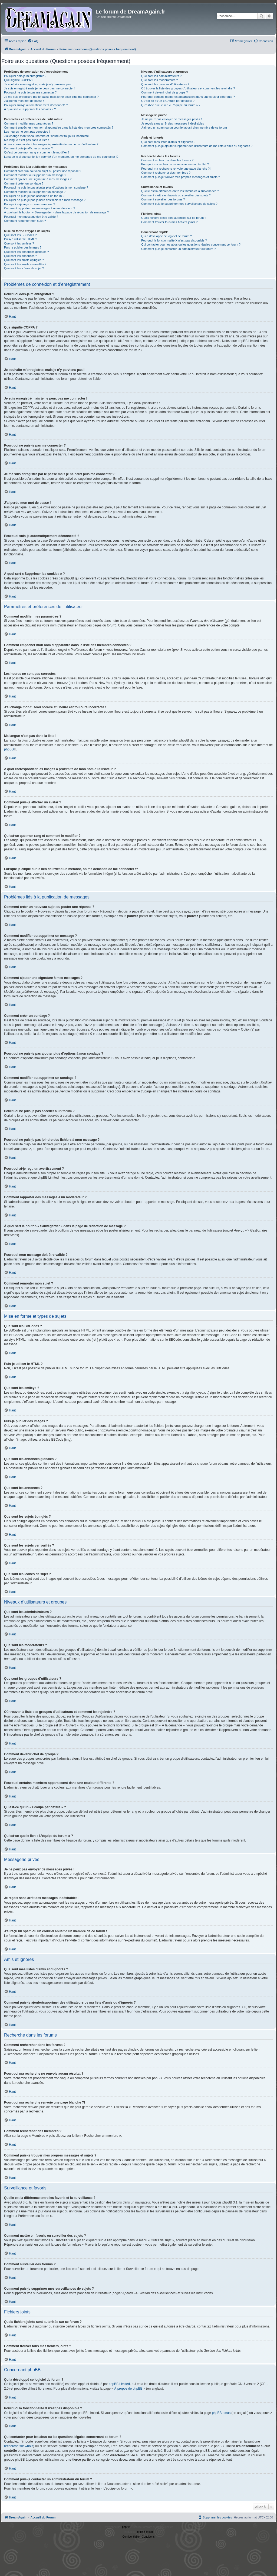 The image size is (277, 2576). Describe the element at coordinates (163, 199) in the screenshot. I see `Comment surveiller des forums ?` at that location.